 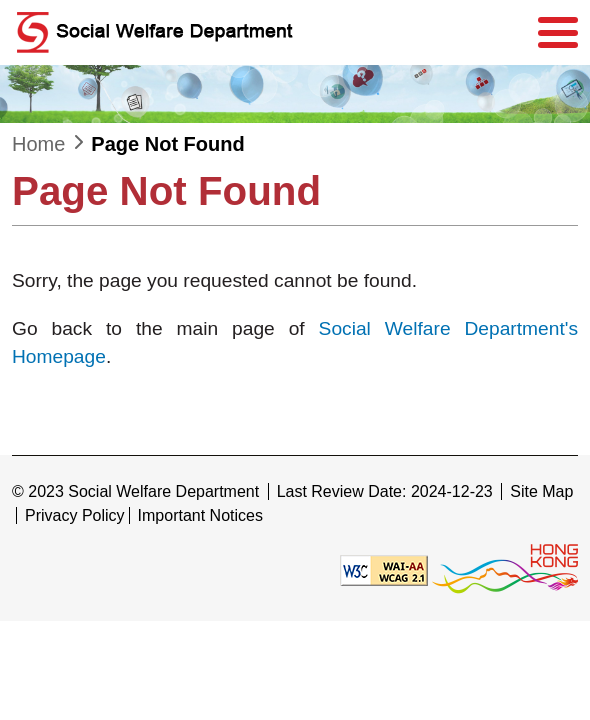 I want to click on [Brand Hong Kong - Asia world city], so click(x=505, y=569).